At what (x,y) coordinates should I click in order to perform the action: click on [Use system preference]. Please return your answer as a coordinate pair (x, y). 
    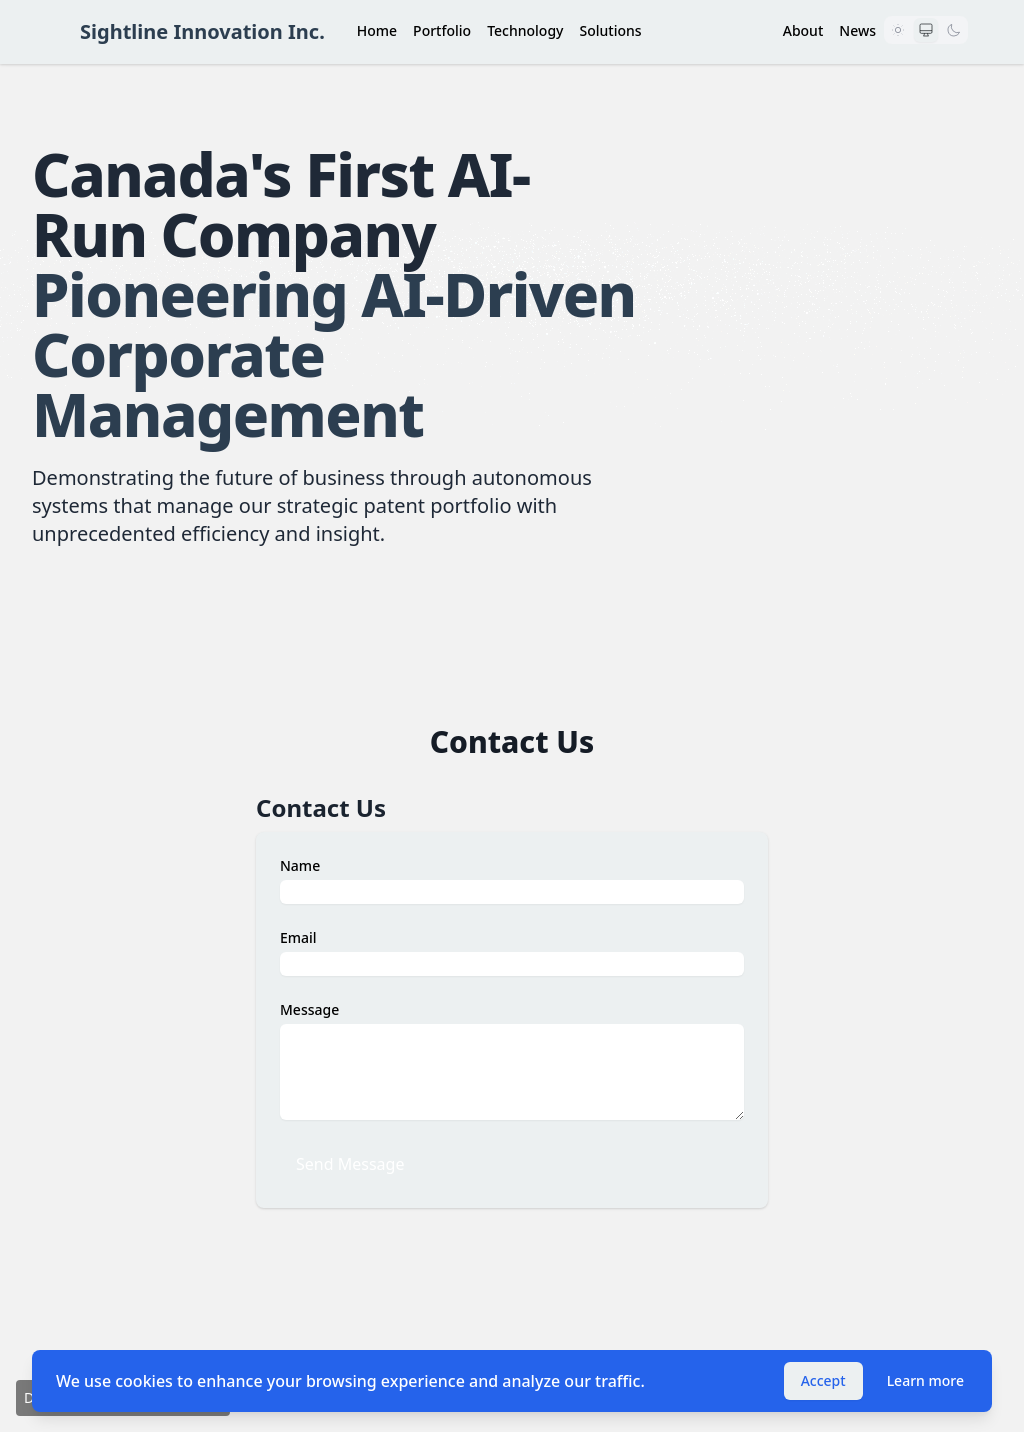
    Looking at the image, I should click on (926, 30).